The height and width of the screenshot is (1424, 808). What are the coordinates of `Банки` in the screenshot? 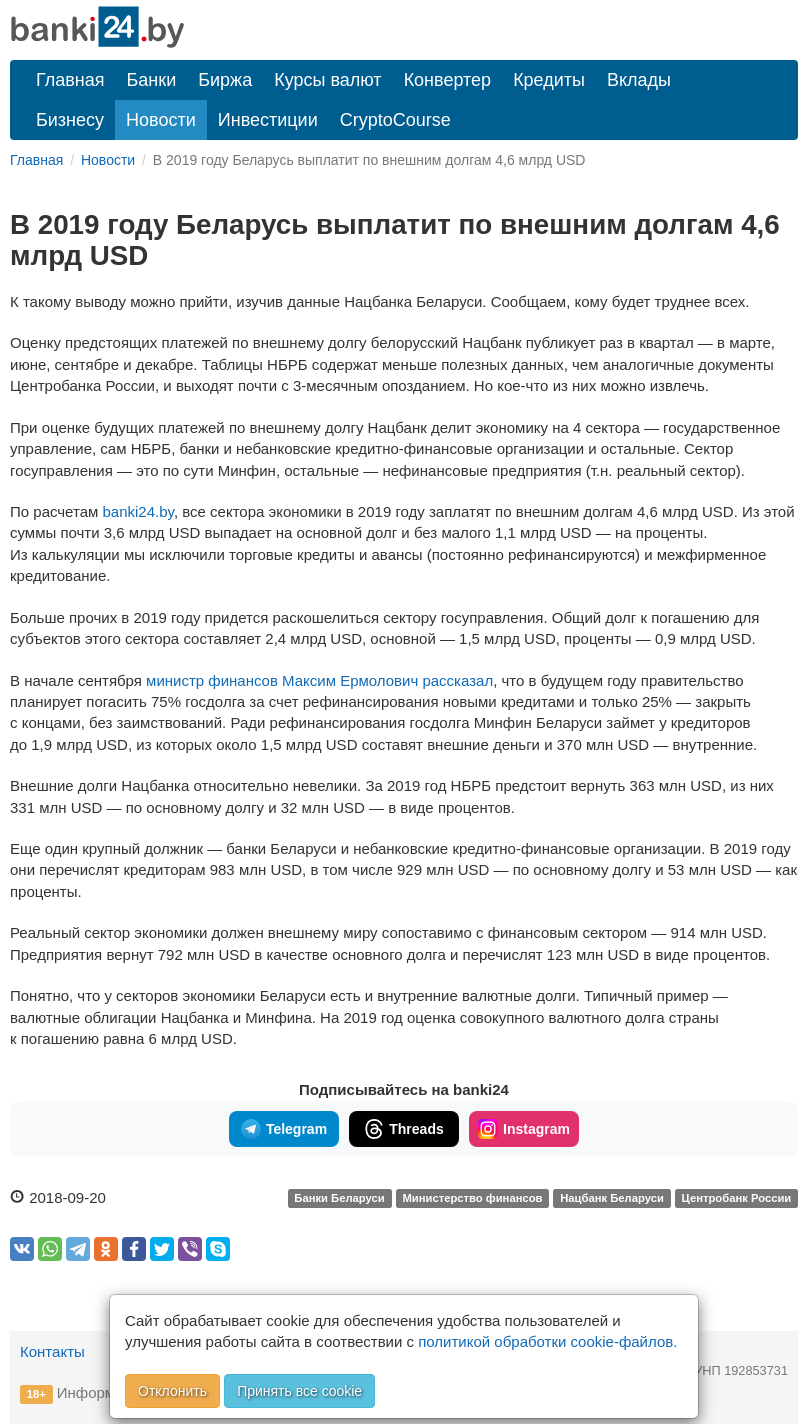 It's located at (152, 80).